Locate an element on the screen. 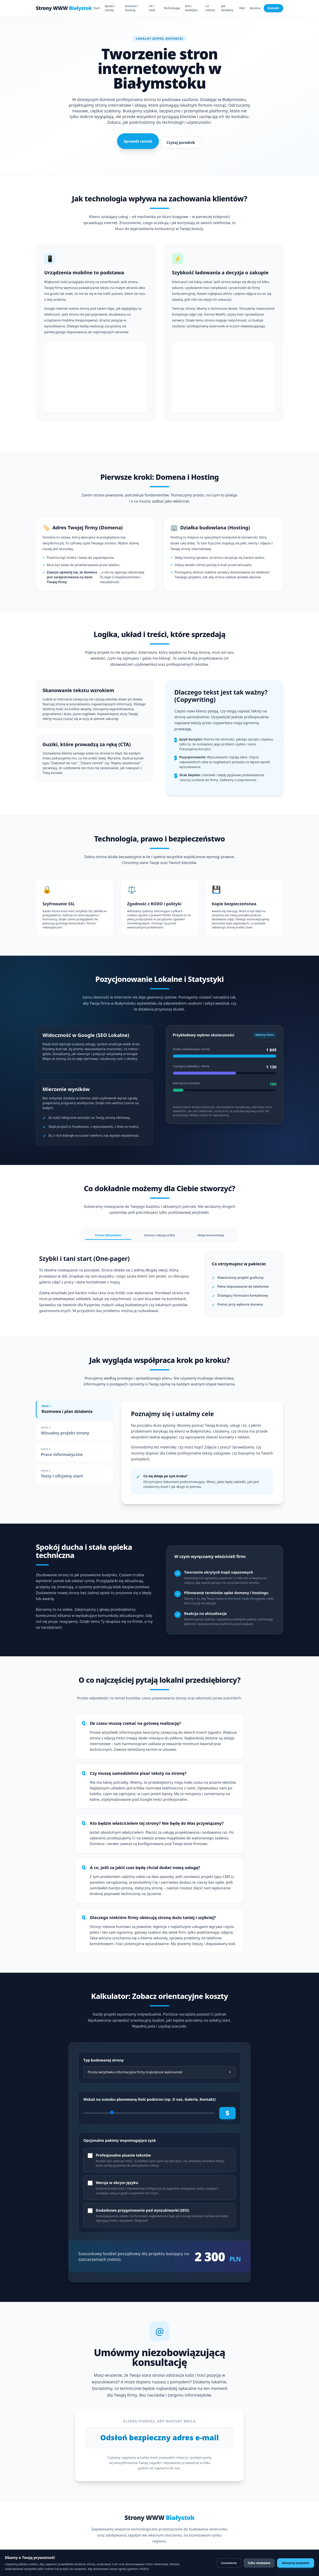  Czytaj poradnik is located at coordinates (183, 139).